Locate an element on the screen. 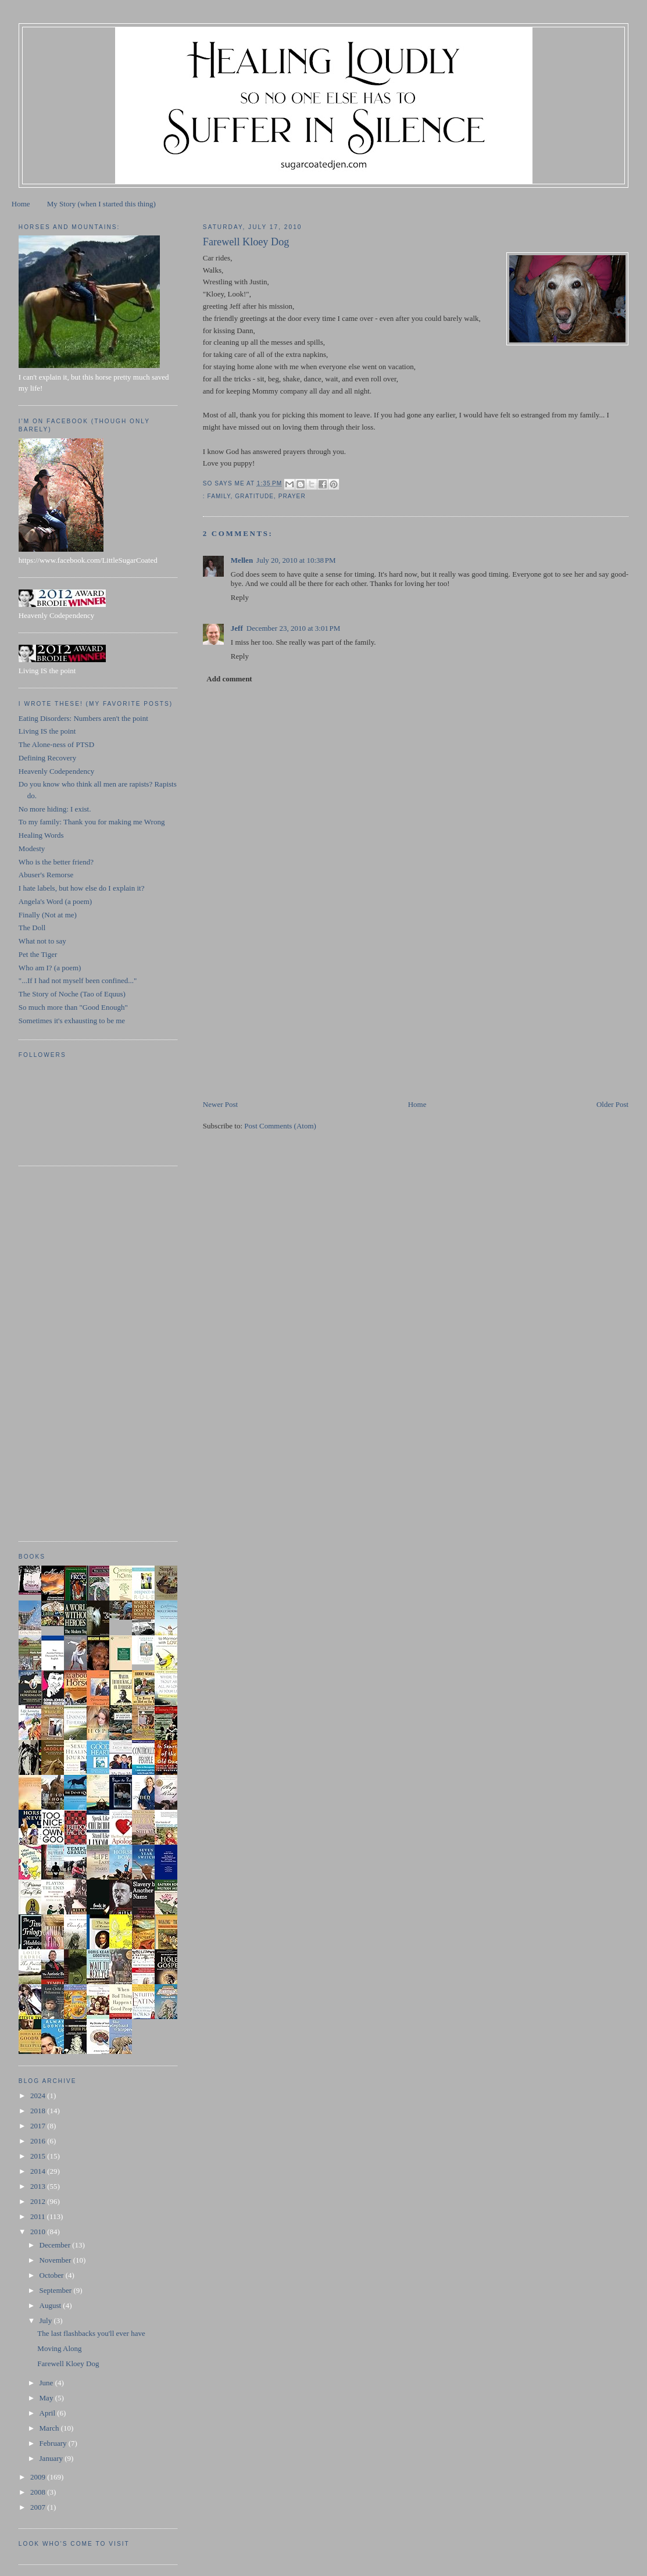  What not to say is located at coordinates (42, 941).